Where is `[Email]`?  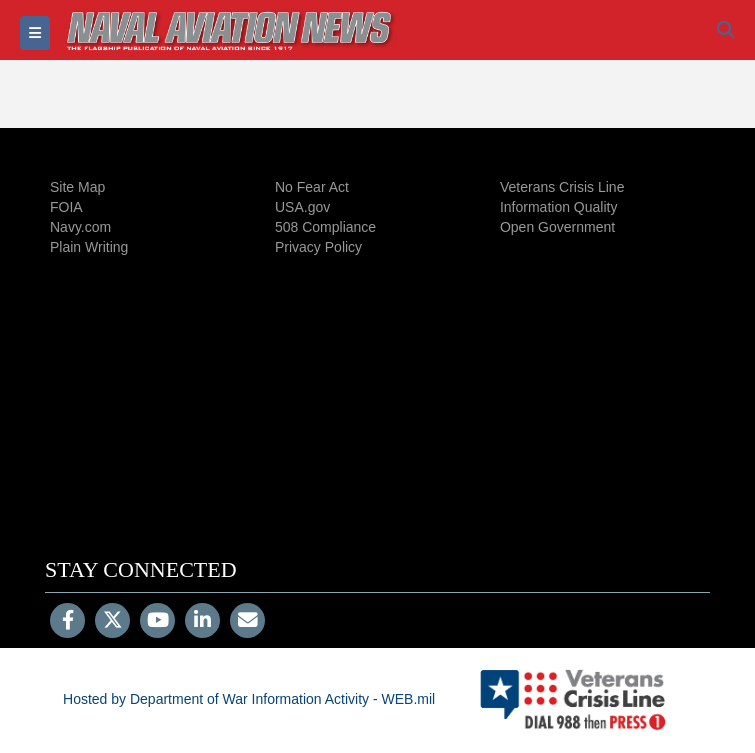
[Email] is located at coordinates (247, 622).